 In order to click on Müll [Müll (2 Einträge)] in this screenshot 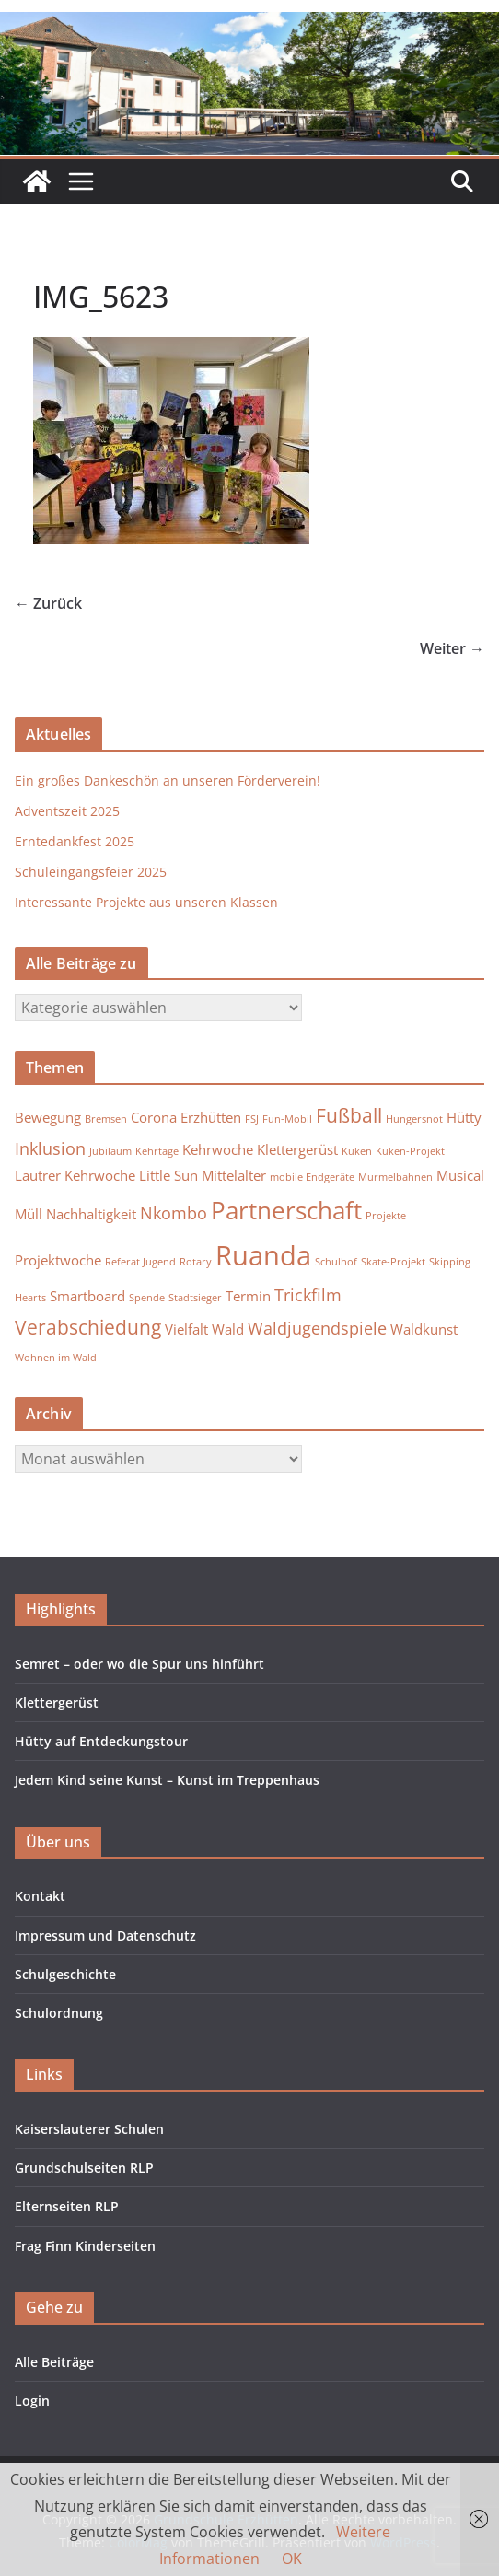, I will do `click(28, 1214)`.